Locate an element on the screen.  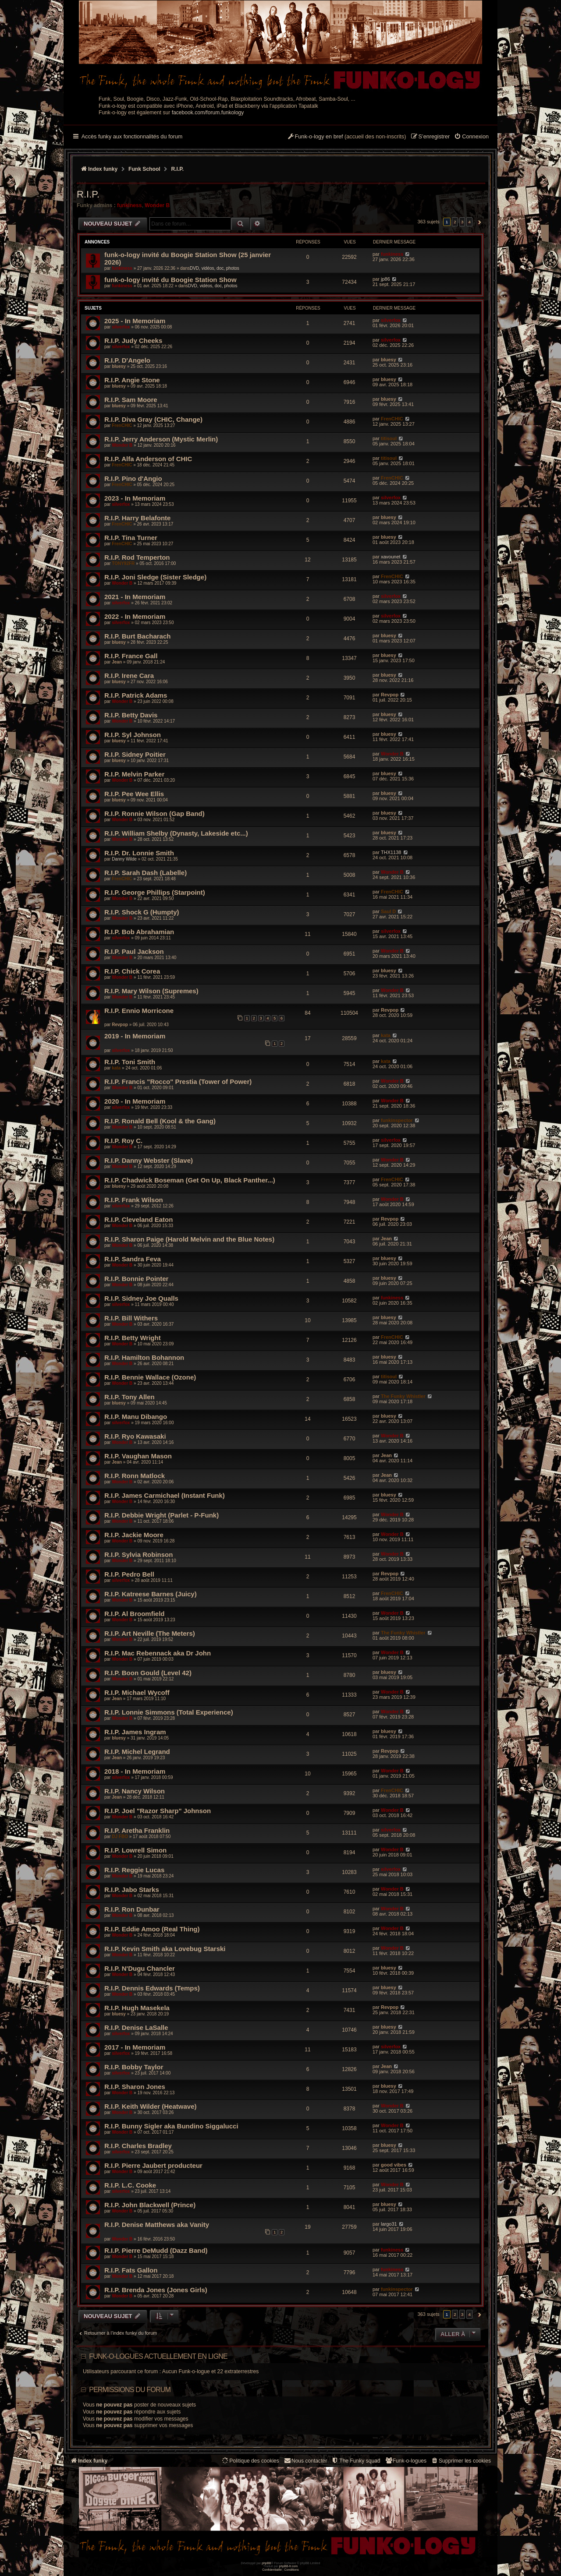
xavounet is located at coordinates (391, 556).